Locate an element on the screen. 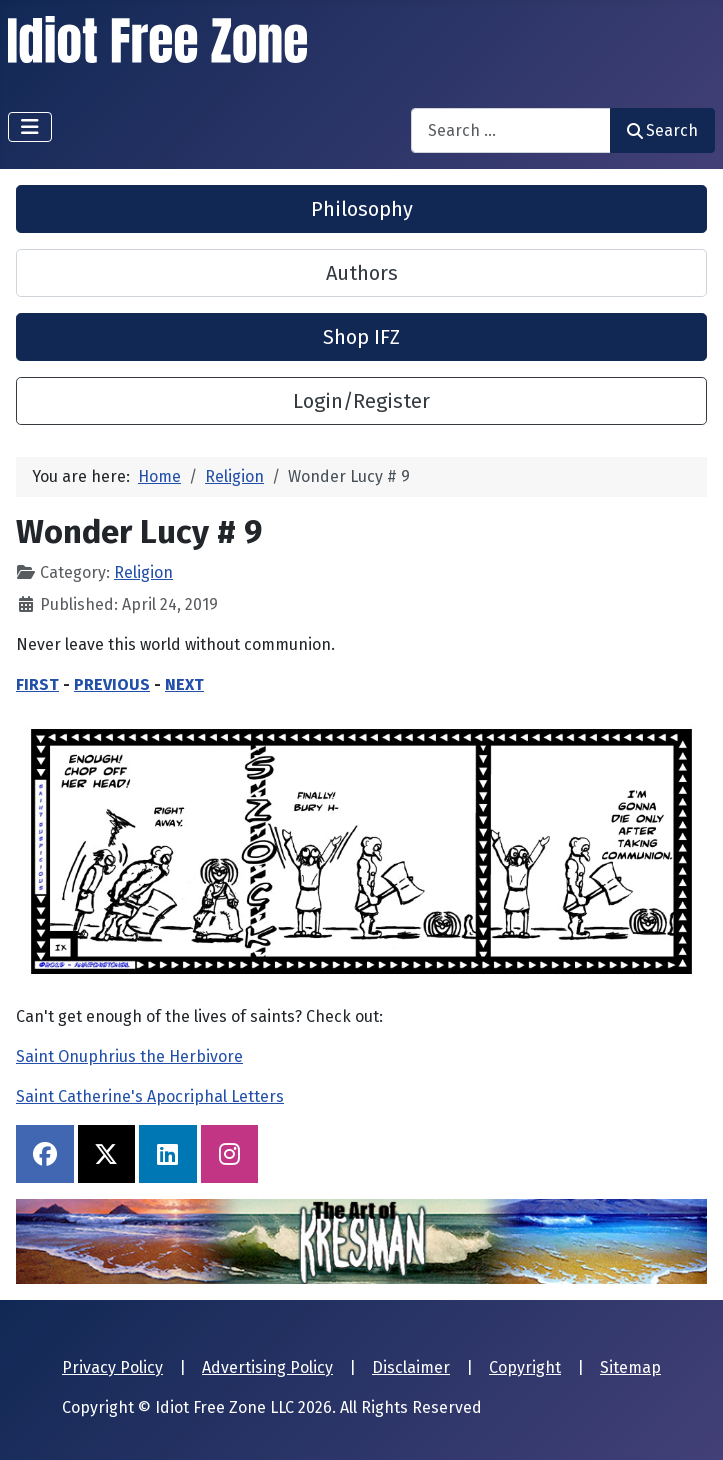 The image size is (723, 1460). Privacy Policy is located at coordinates (112, 1367).